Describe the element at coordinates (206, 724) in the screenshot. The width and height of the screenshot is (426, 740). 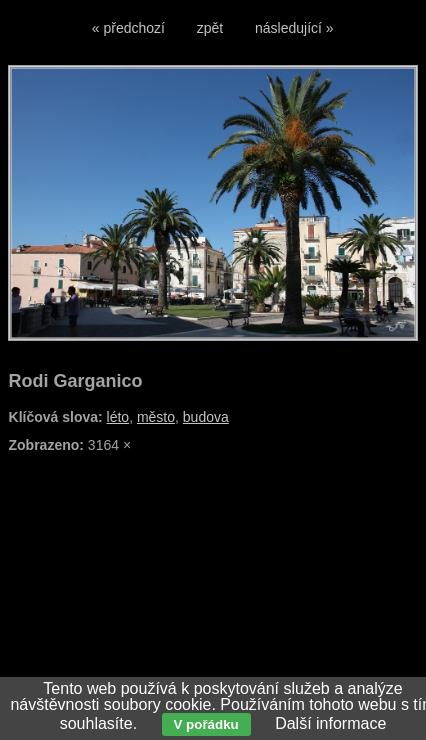
I see `V pořádku` at that location.